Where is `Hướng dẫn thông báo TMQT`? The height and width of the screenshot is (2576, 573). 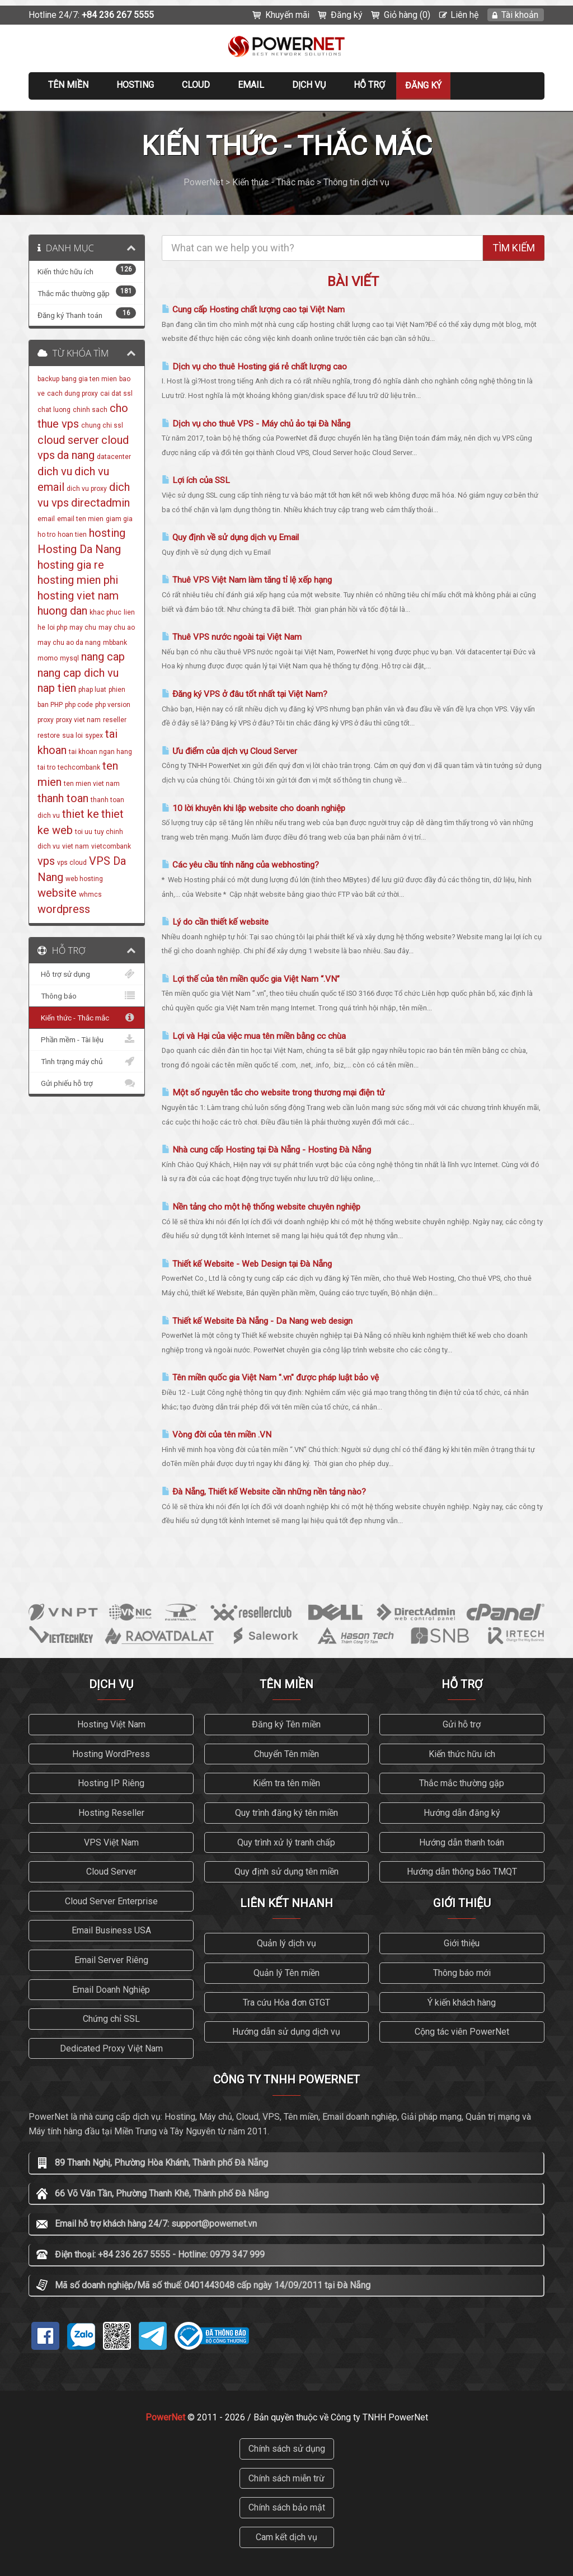
Hướng dẫn thông báo TMQT is located at coordinates (462, 1871).